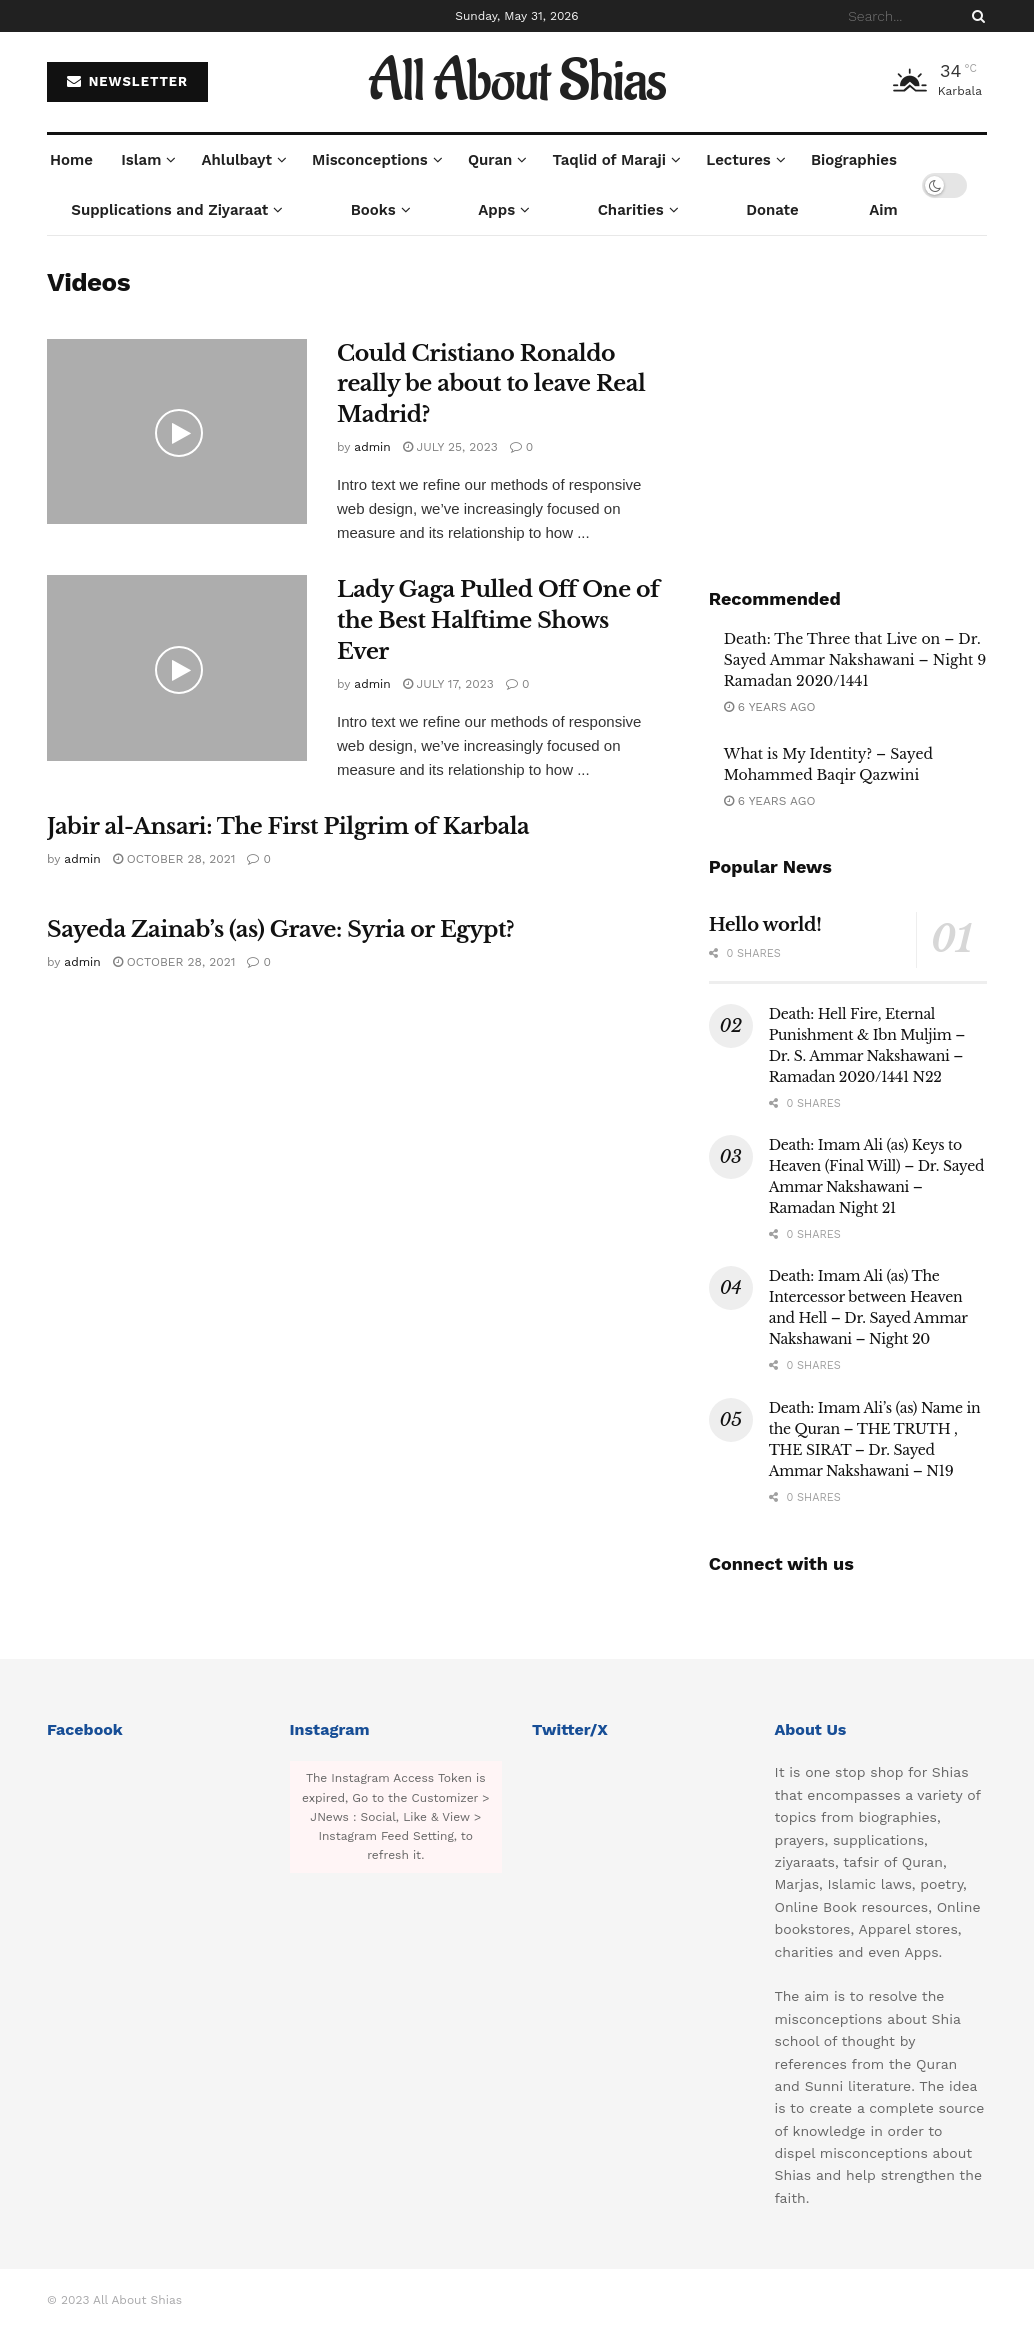  I want to click on Biographies, so click(854, 160).